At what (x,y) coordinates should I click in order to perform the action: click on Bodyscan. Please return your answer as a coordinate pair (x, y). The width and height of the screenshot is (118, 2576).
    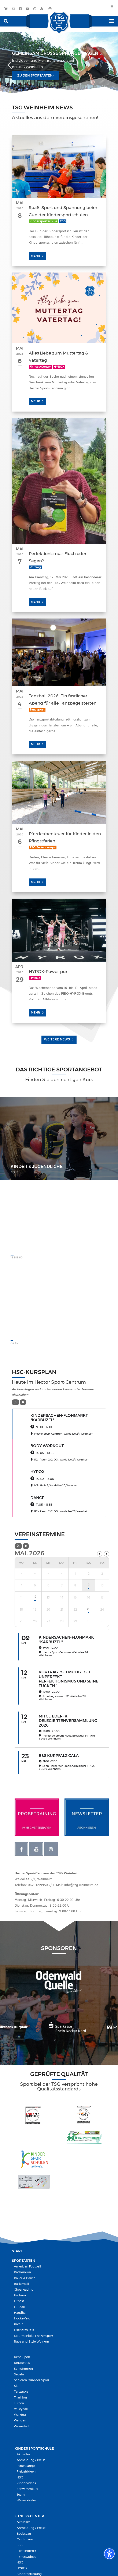
    Looking at the image, I should click on (24, 2533).